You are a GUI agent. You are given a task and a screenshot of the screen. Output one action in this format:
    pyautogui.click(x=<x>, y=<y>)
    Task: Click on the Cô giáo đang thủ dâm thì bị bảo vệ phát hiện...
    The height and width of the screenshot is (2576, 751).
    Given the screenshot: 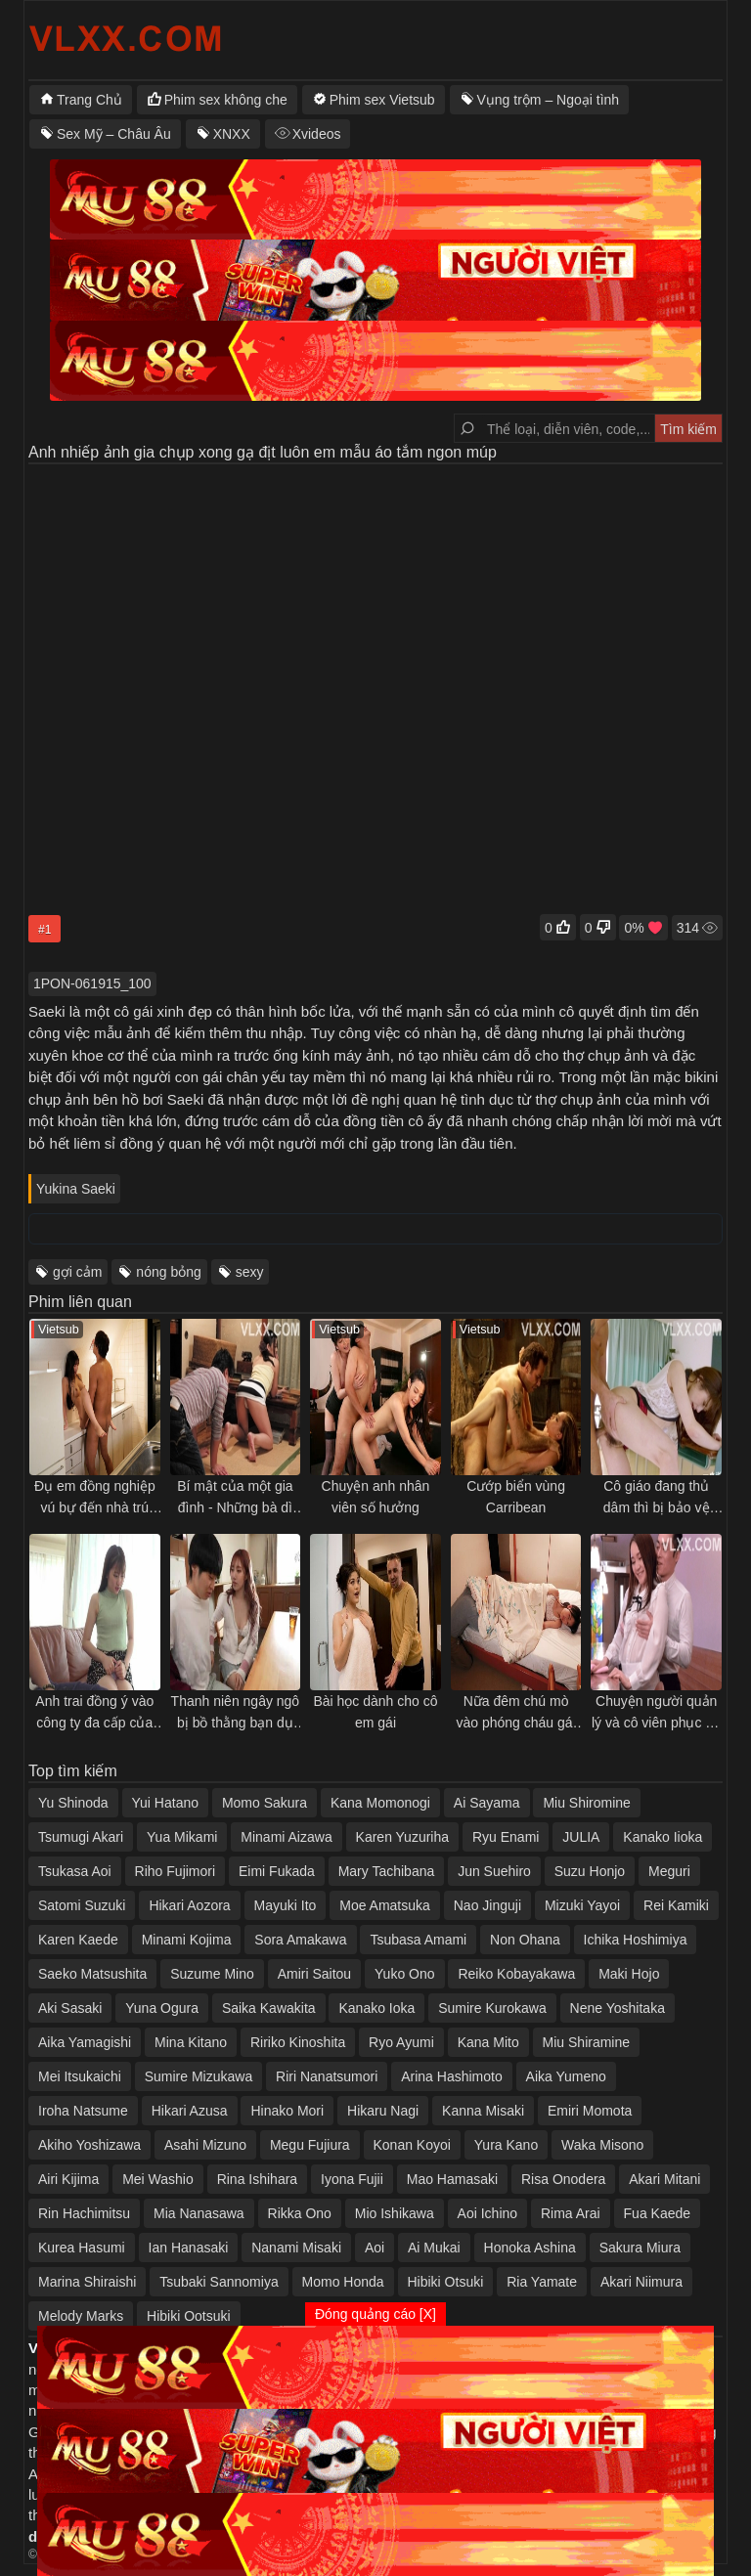 What is the action you would take?
    pyautogui.click(x=656, y=1498)
    